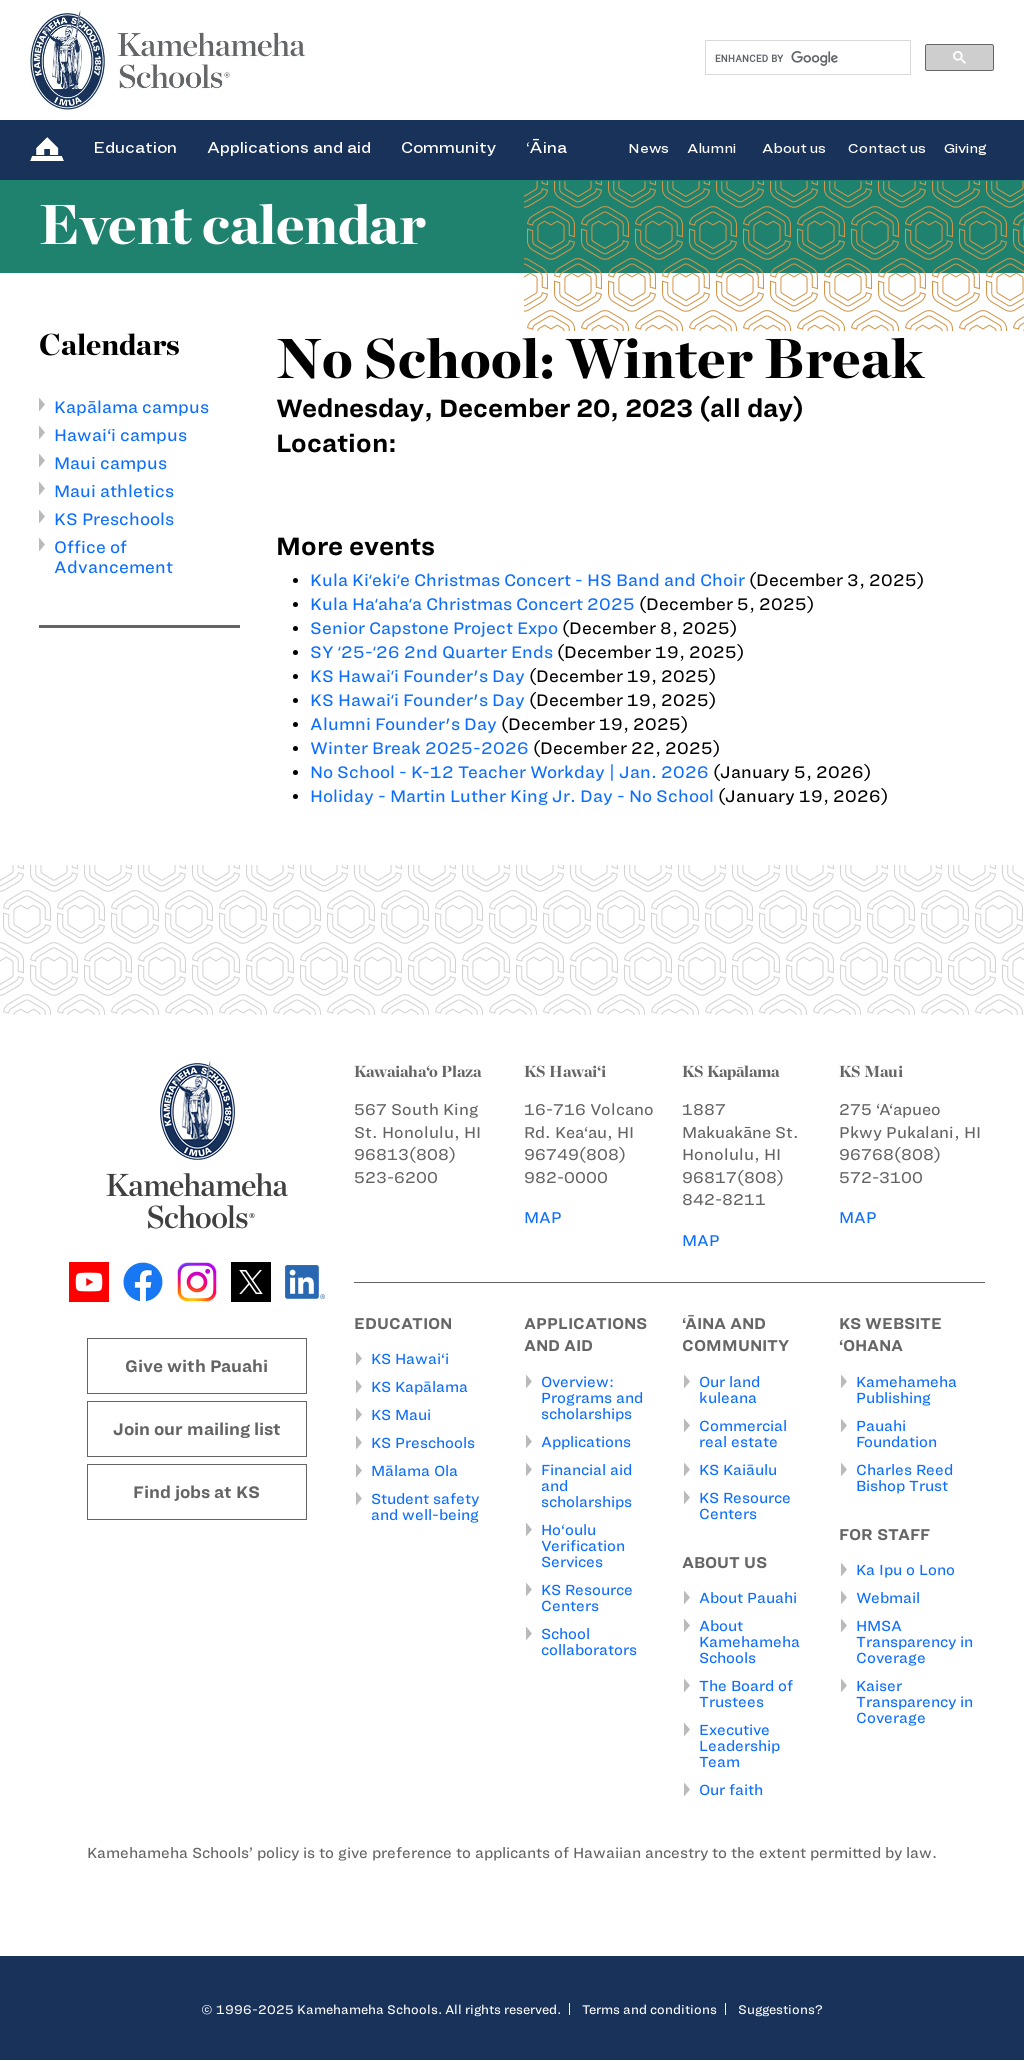  What do you see at coordinates (546, 147) in the screenshot?
I see `‘Āina` at bounding box center [546, 147].